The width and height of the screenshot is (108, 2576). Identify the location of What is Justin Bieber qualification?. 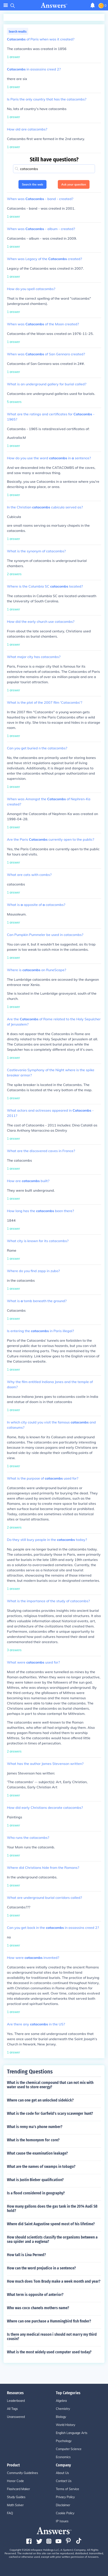
(35, 2179).